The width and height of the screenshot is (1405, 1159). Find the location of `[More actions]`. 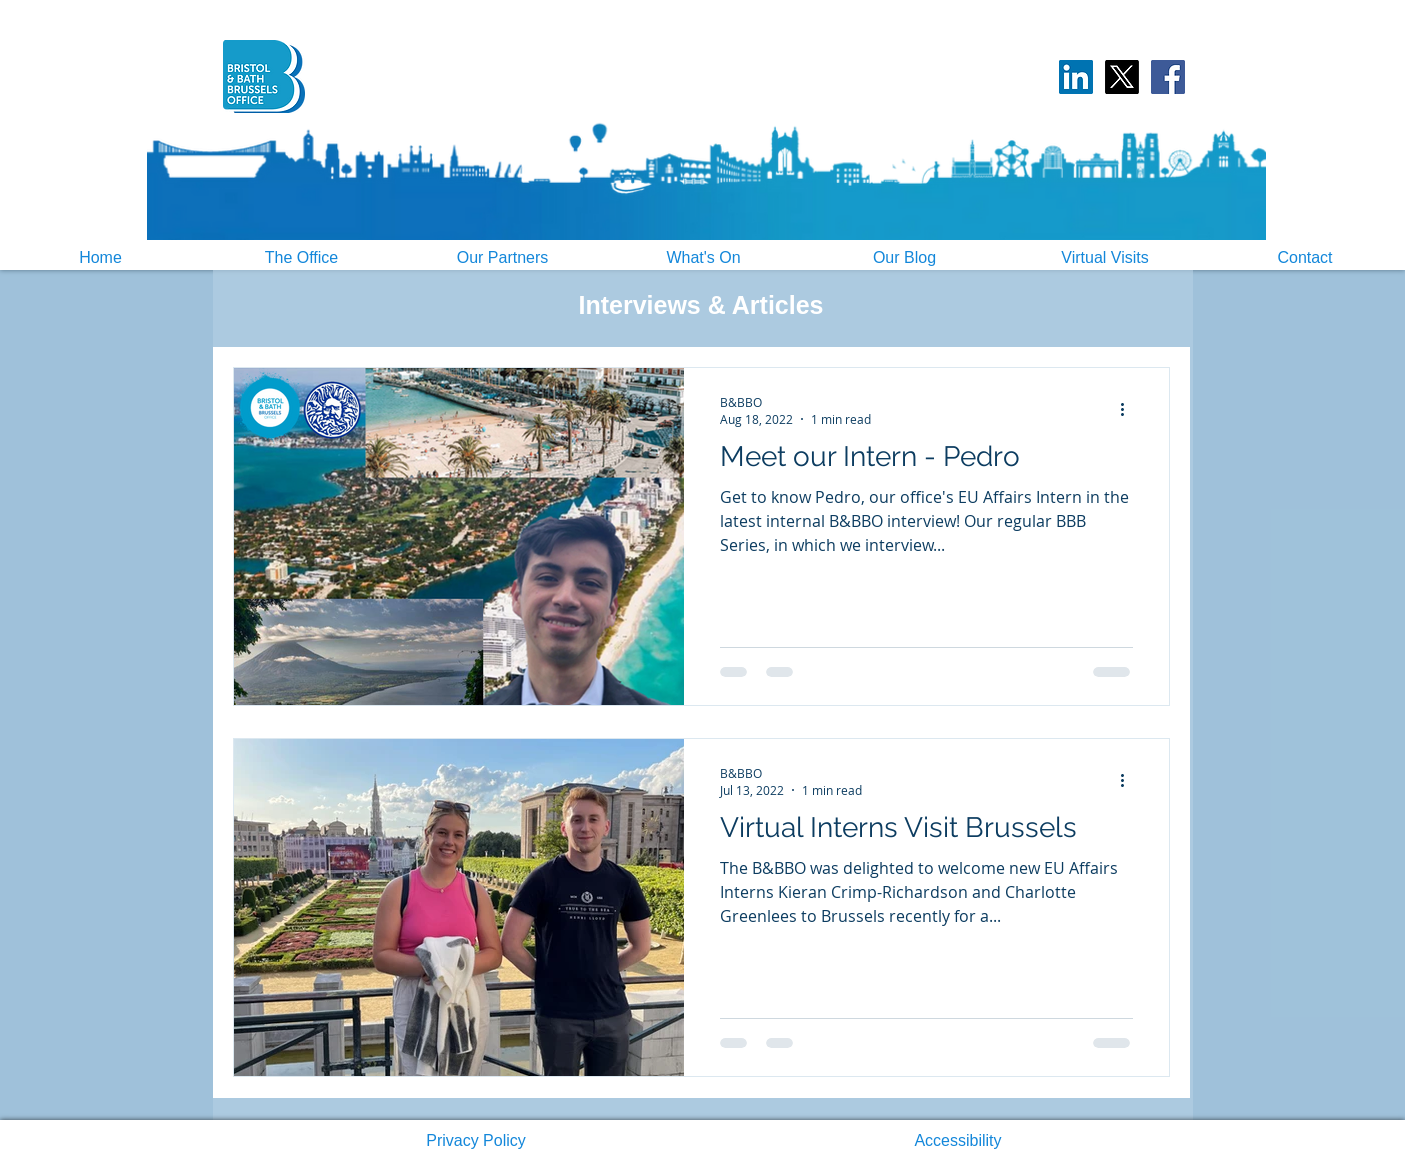

[More actions] is located at coordinates (1130, 410).